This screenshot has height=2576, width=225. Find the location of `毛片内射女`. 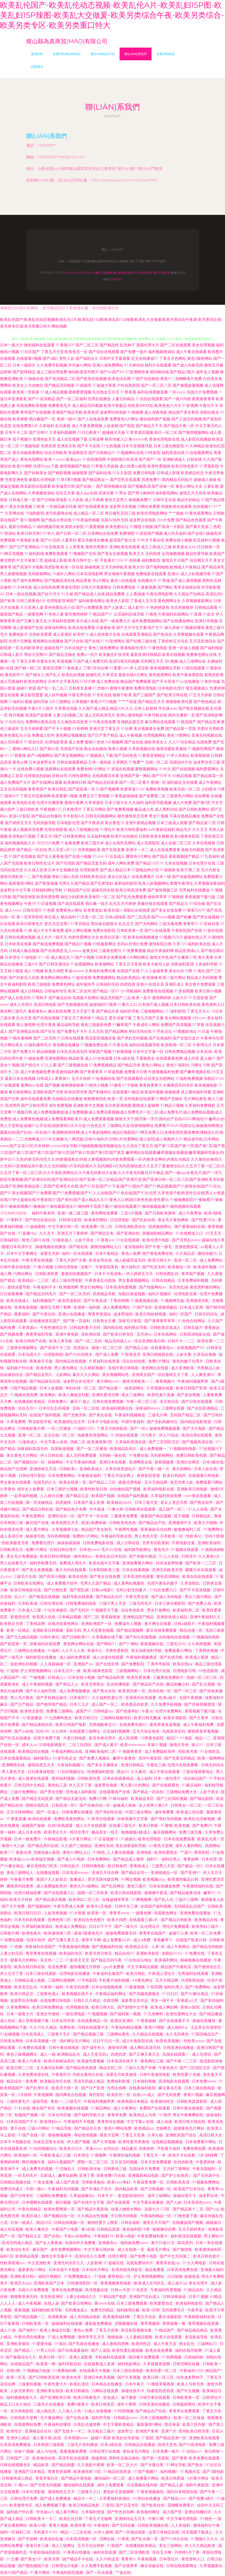

毛片内射女 is located at coordinates (210, 870).